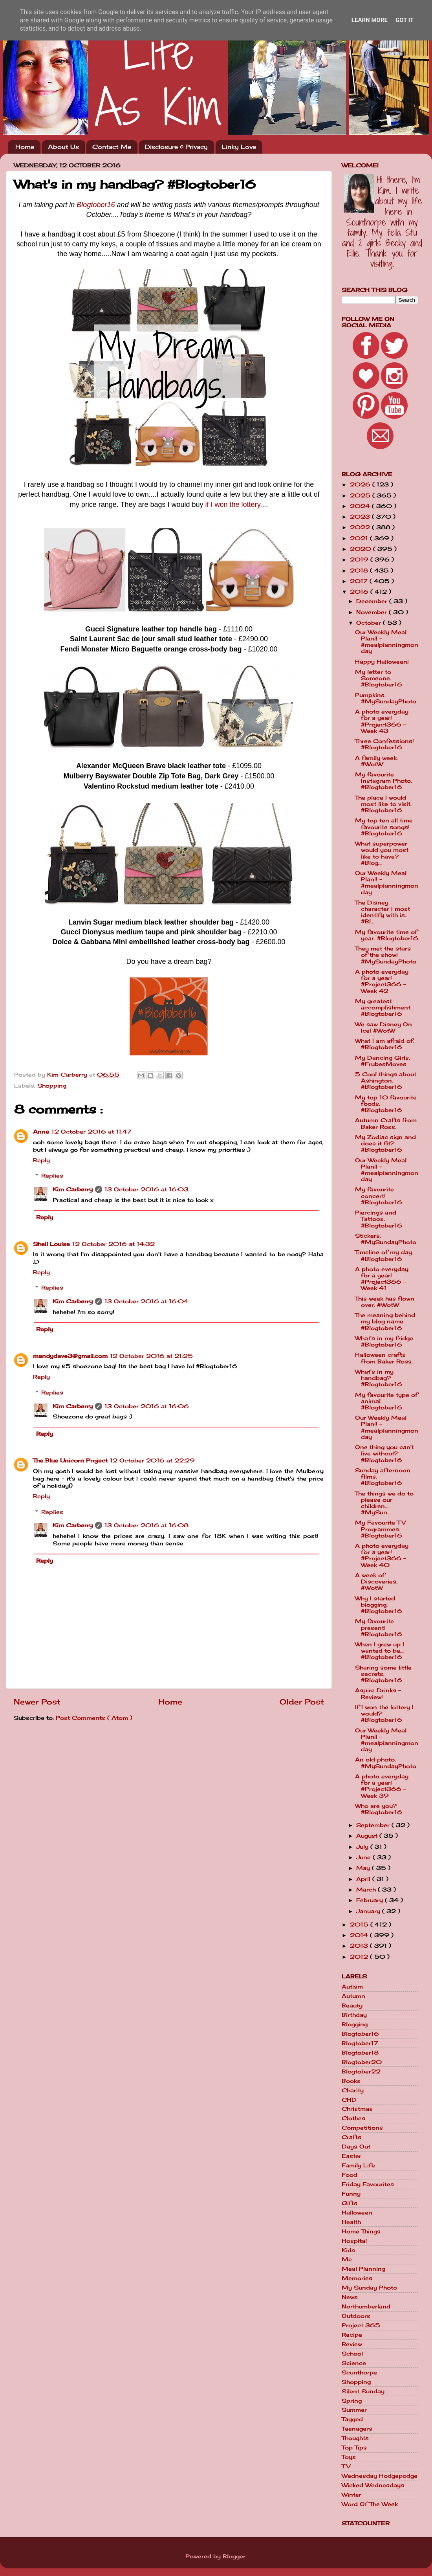  I want to click on 13 October 2016 at 16:03, so click(146, 1189).